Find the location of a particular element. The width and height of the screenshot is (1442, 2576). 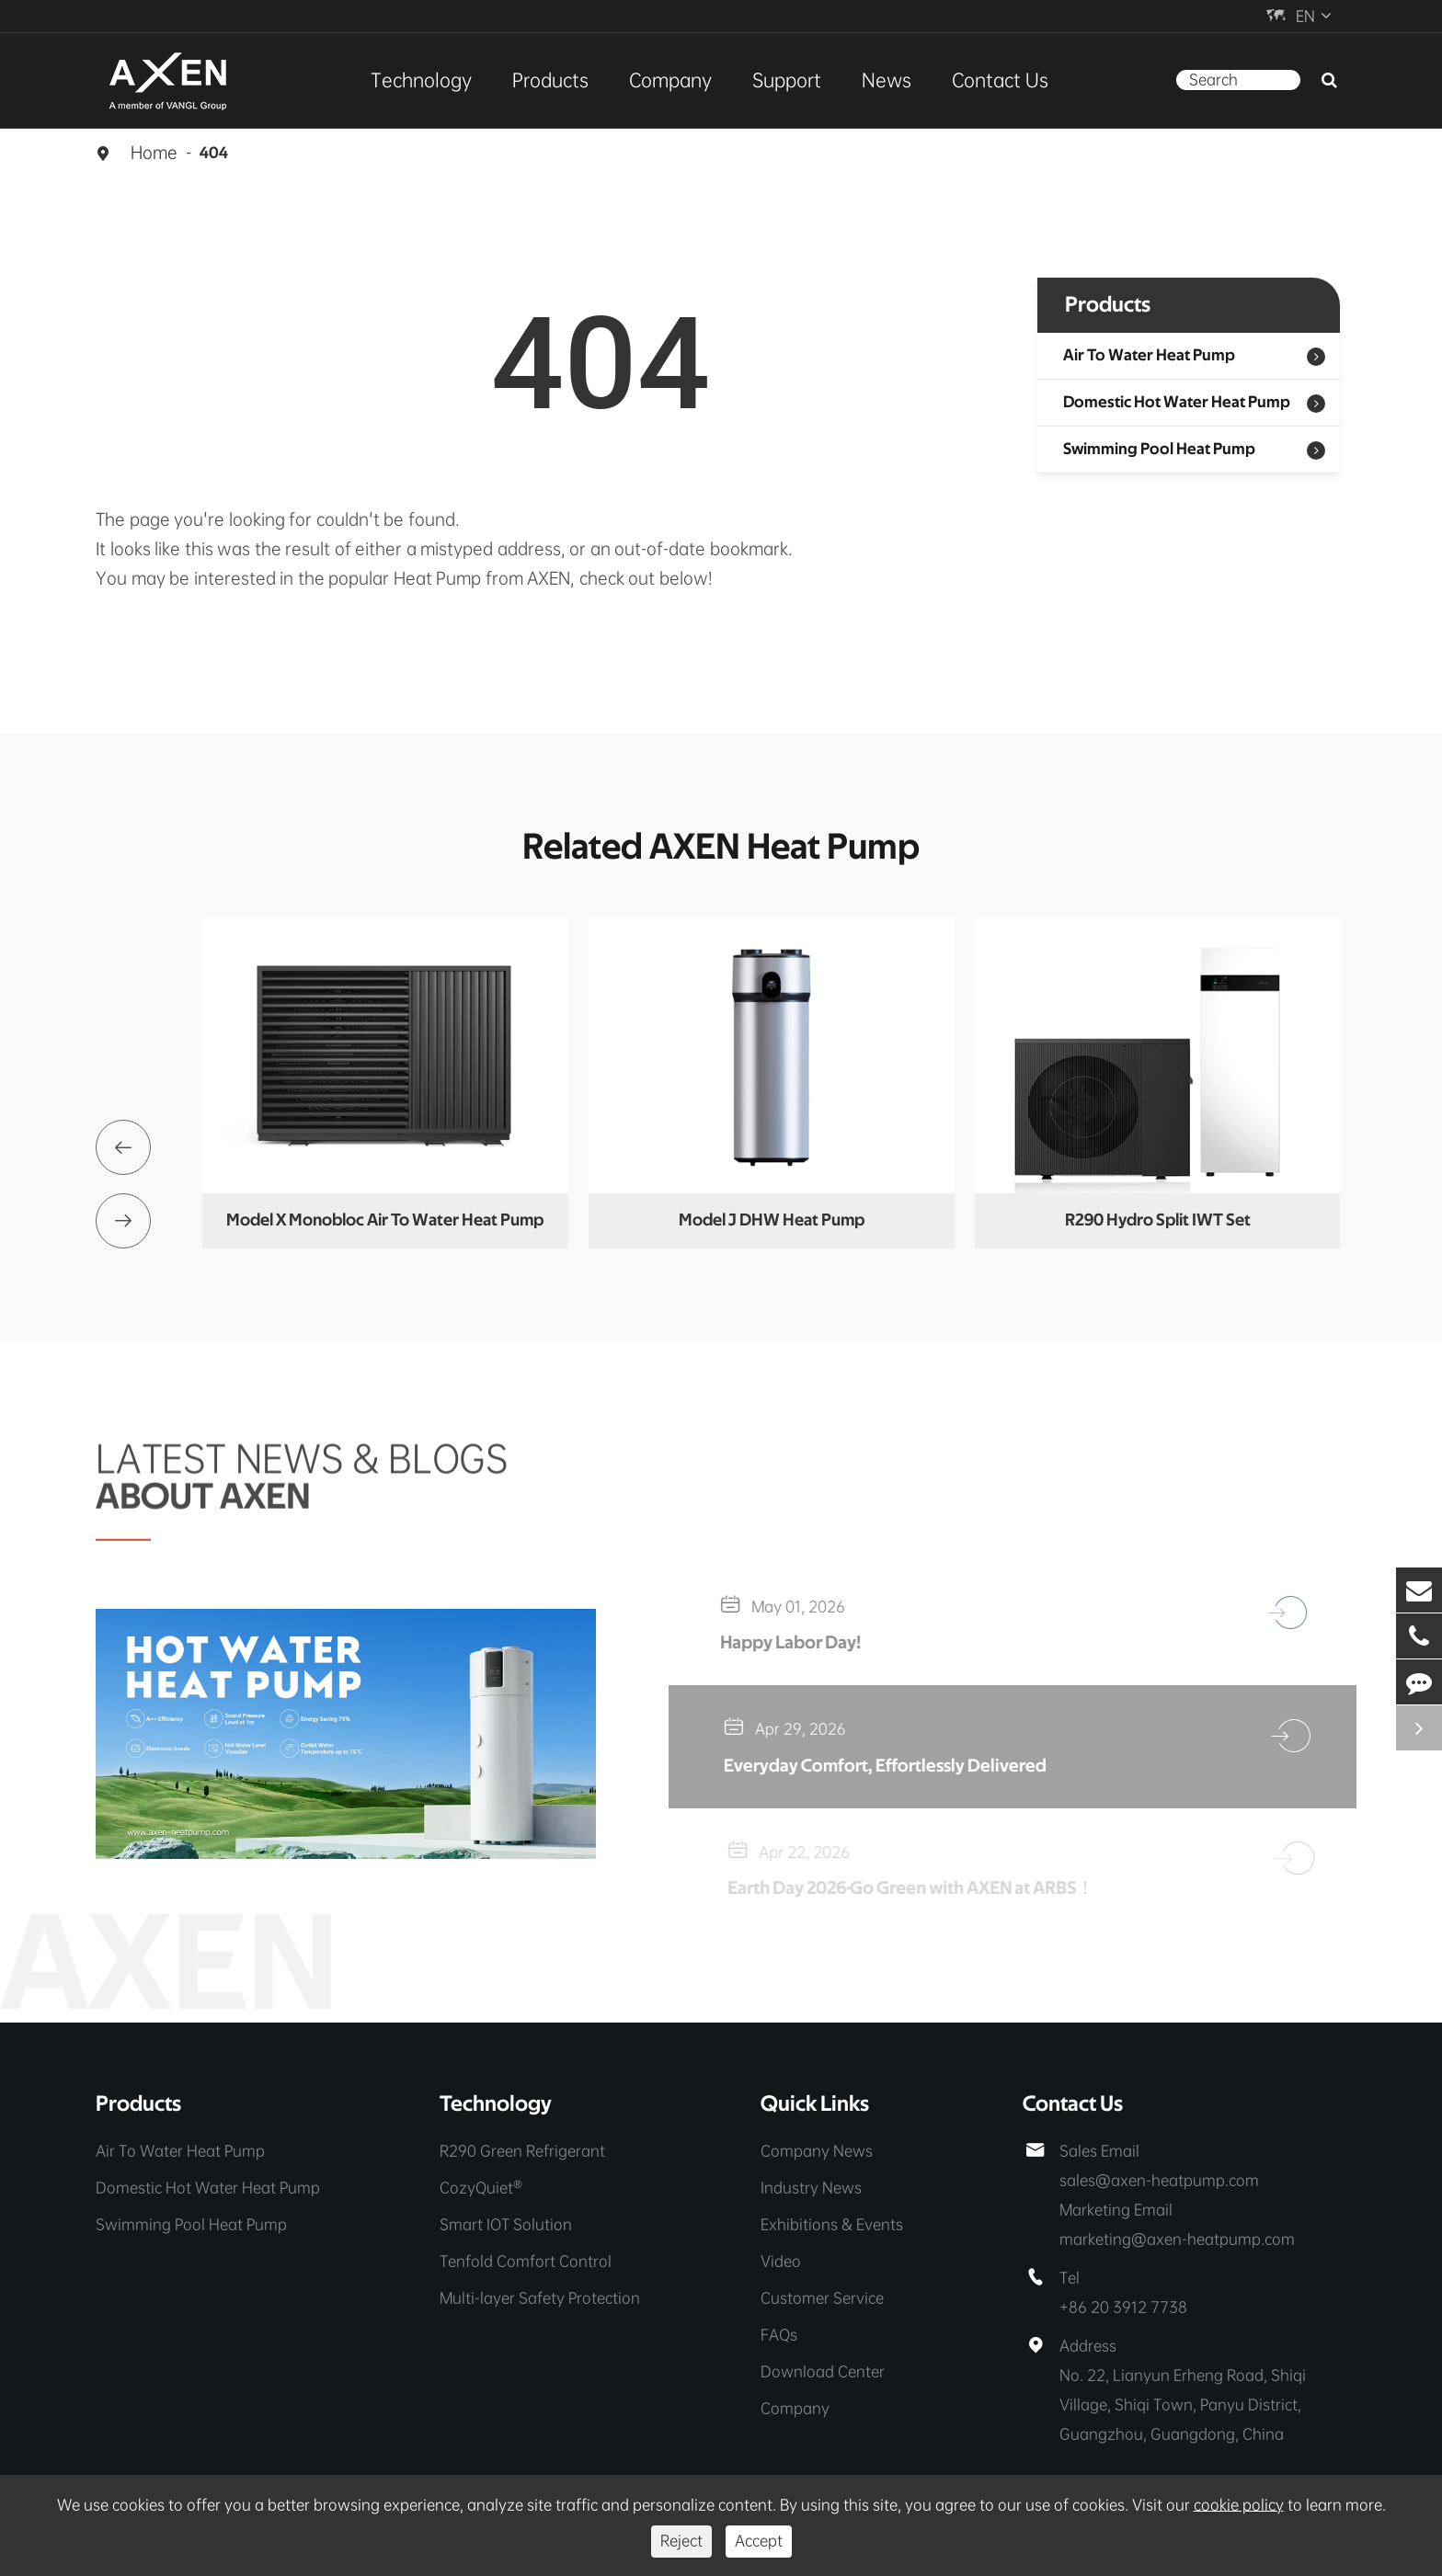

Download Center is located at coordinates (823, 2371).